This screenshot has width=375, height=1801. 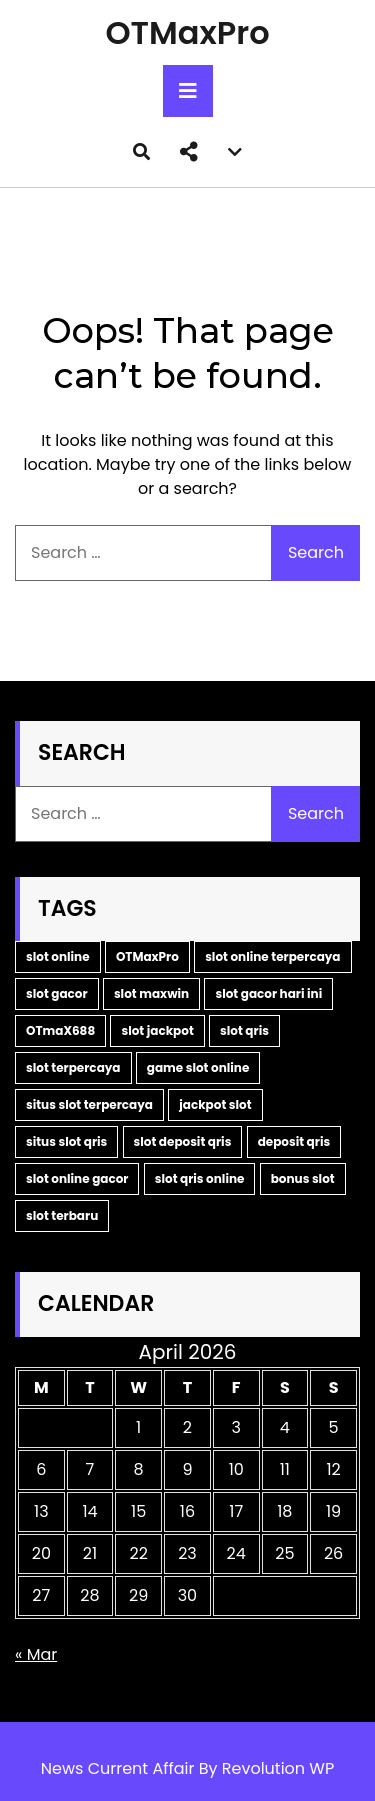 I want to click on jackpot slot [jackpot slot (2 items)], so click(x=215, y=1104).